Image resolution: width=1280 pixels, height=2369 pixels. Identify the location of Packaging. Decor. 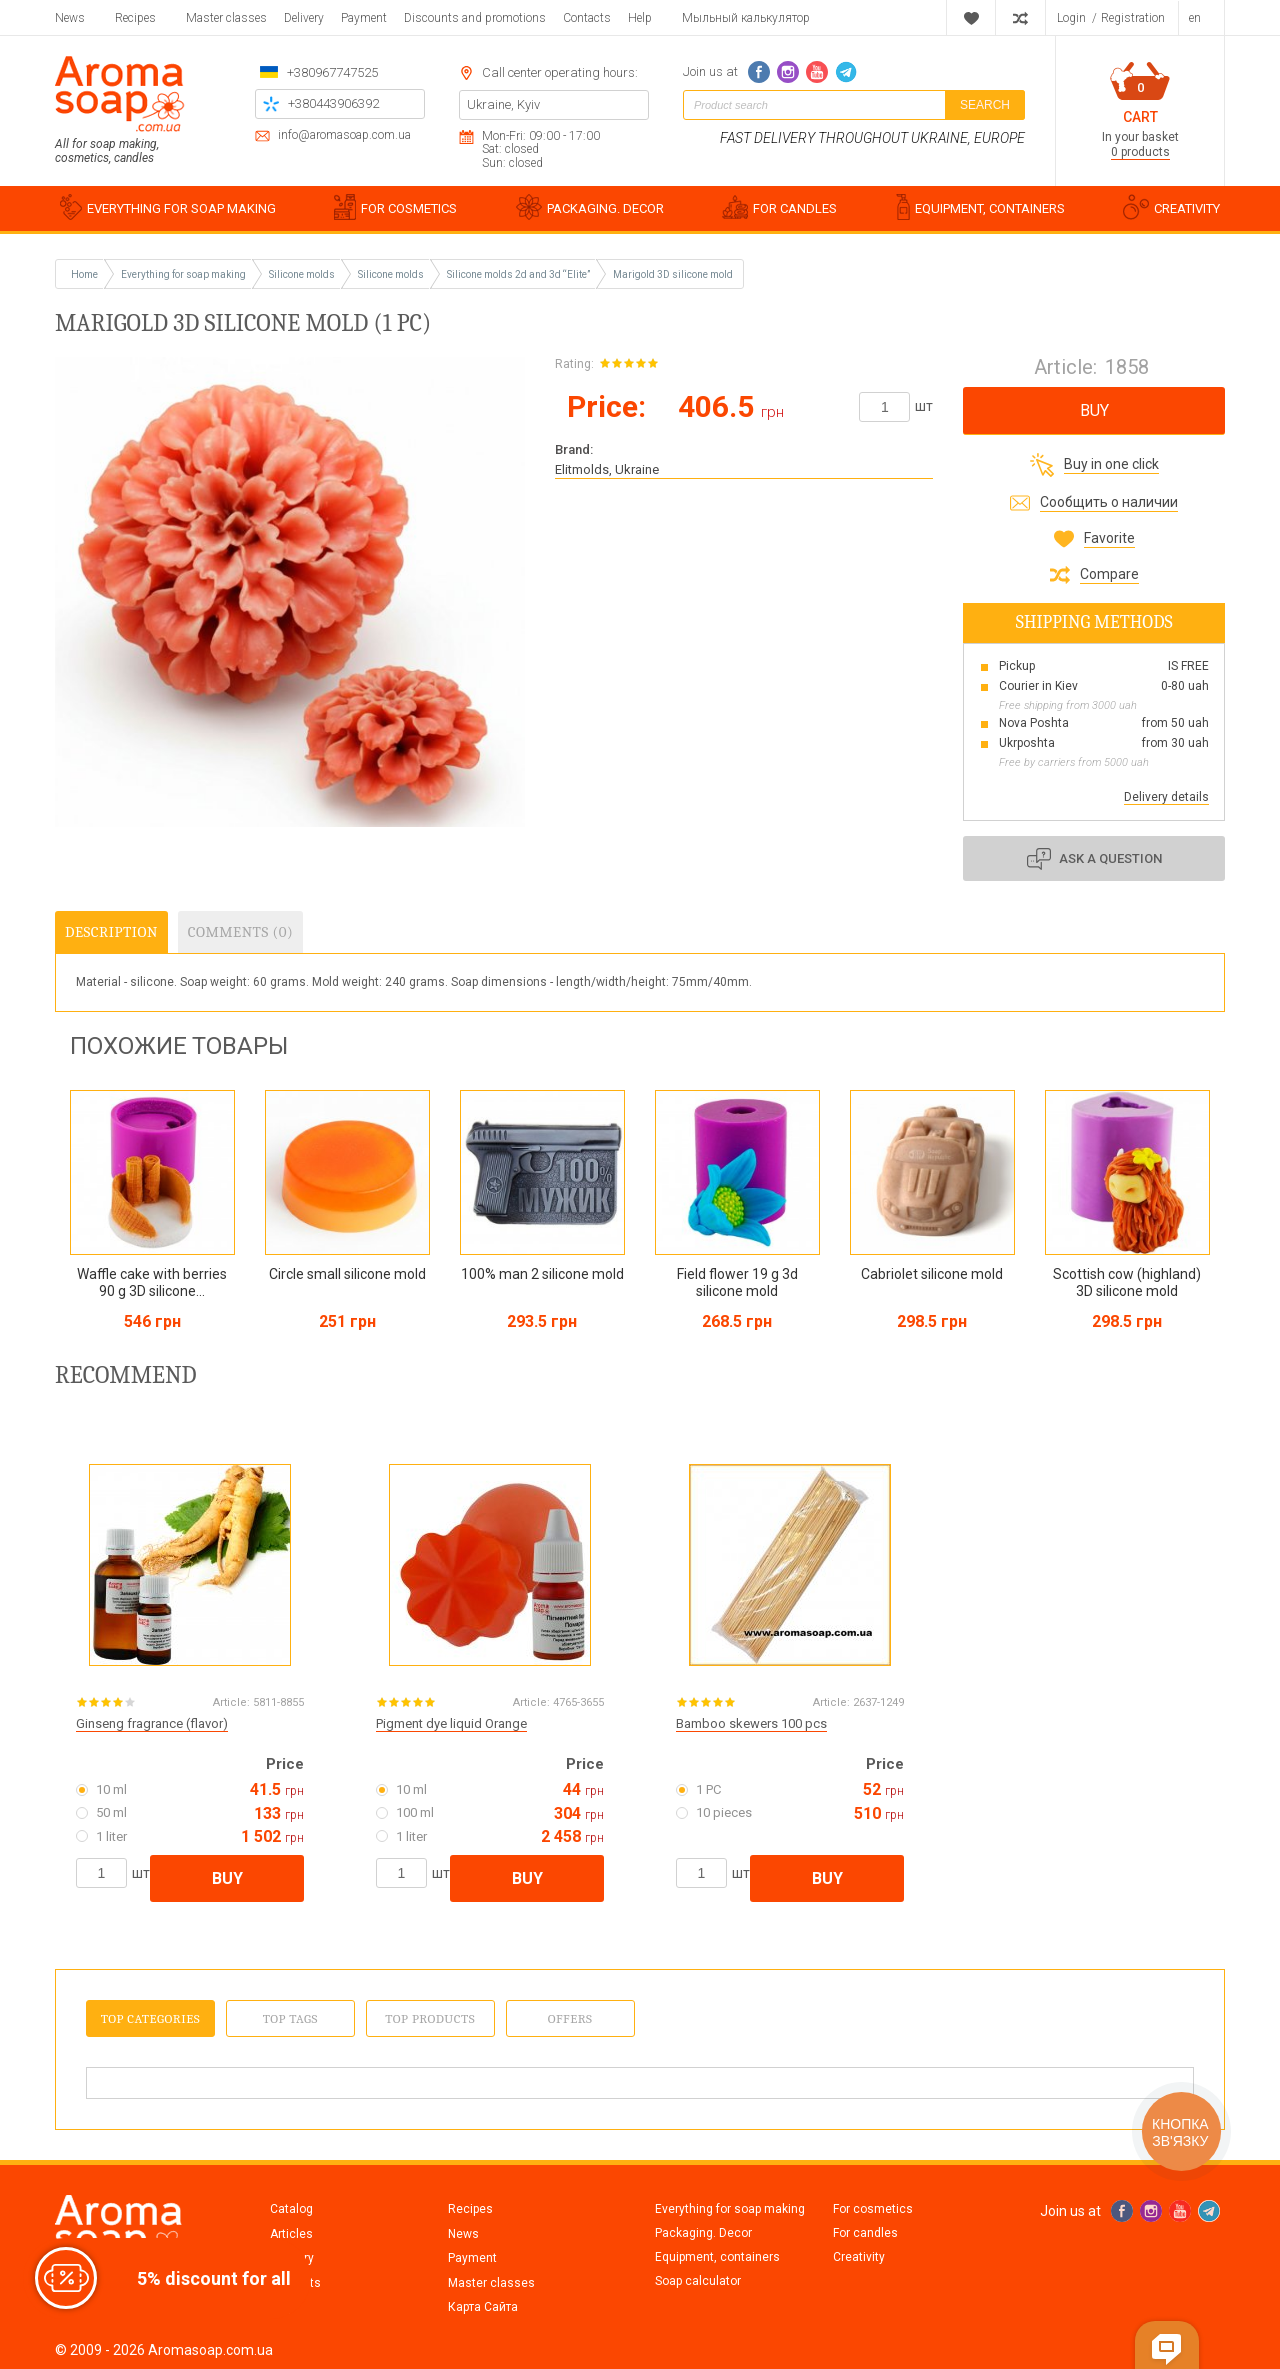
(703, 2233).